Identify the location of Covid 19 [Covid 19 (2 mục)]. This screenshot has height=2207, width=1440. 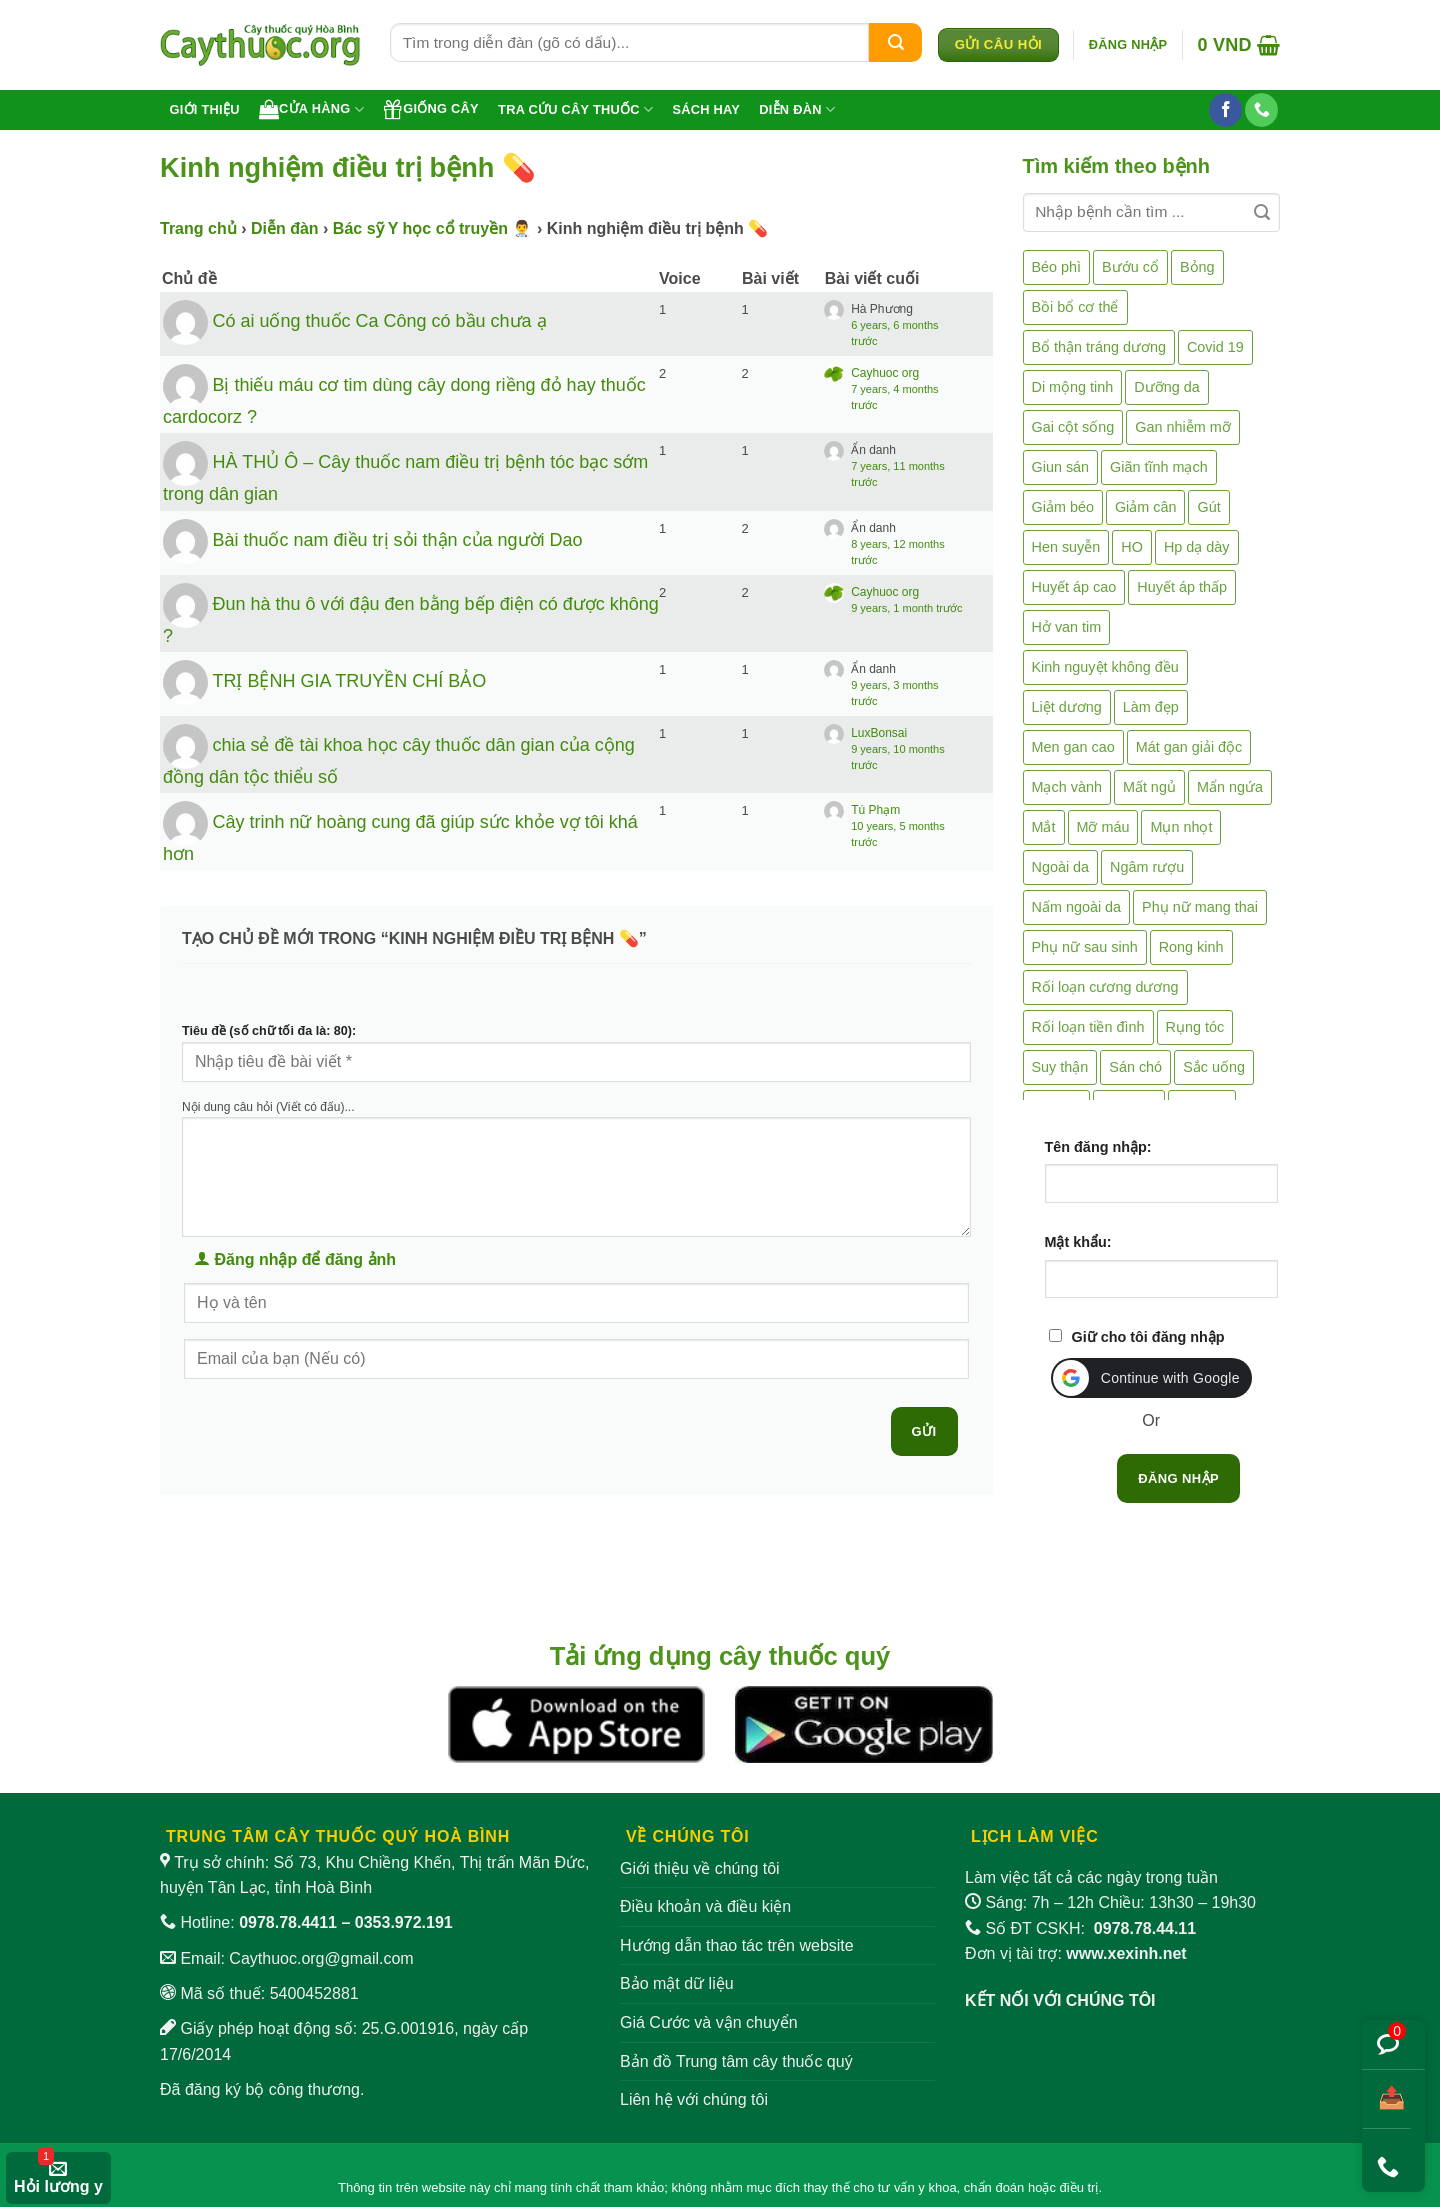
(1215, 347).